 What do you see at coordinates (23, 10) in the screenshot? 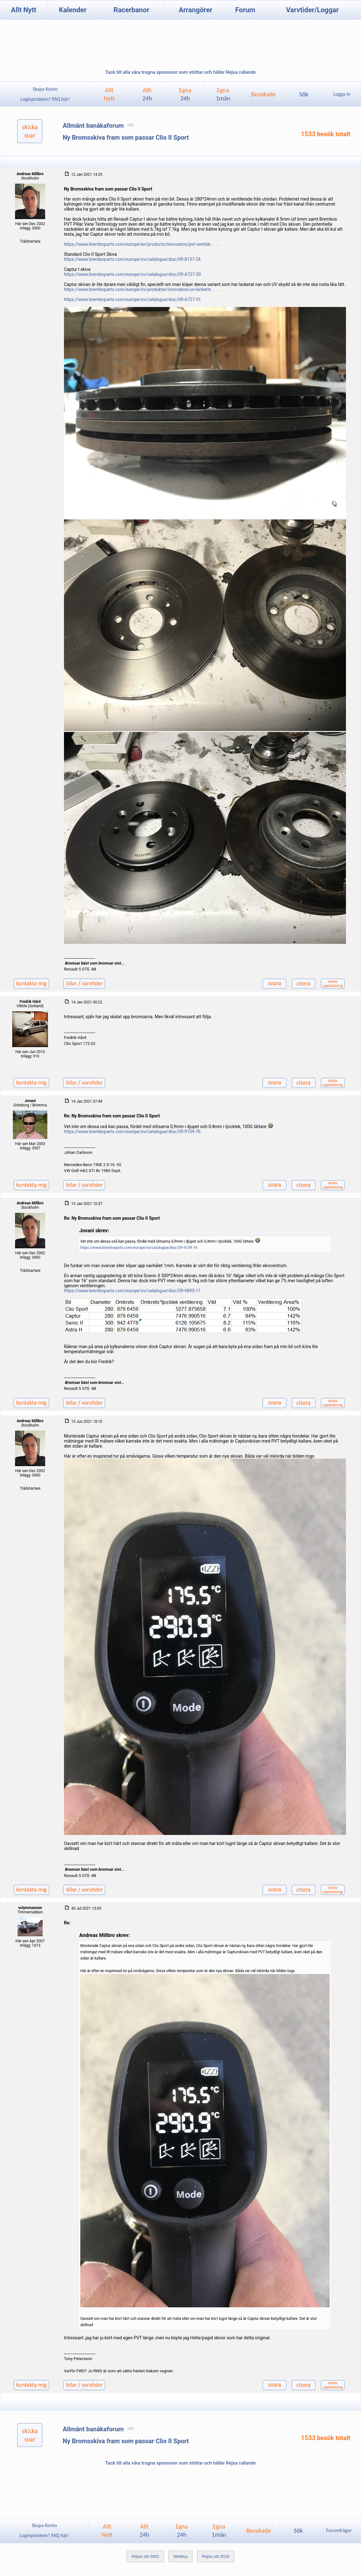
I see `Allt Nytt` at bounding box center [23, 10].